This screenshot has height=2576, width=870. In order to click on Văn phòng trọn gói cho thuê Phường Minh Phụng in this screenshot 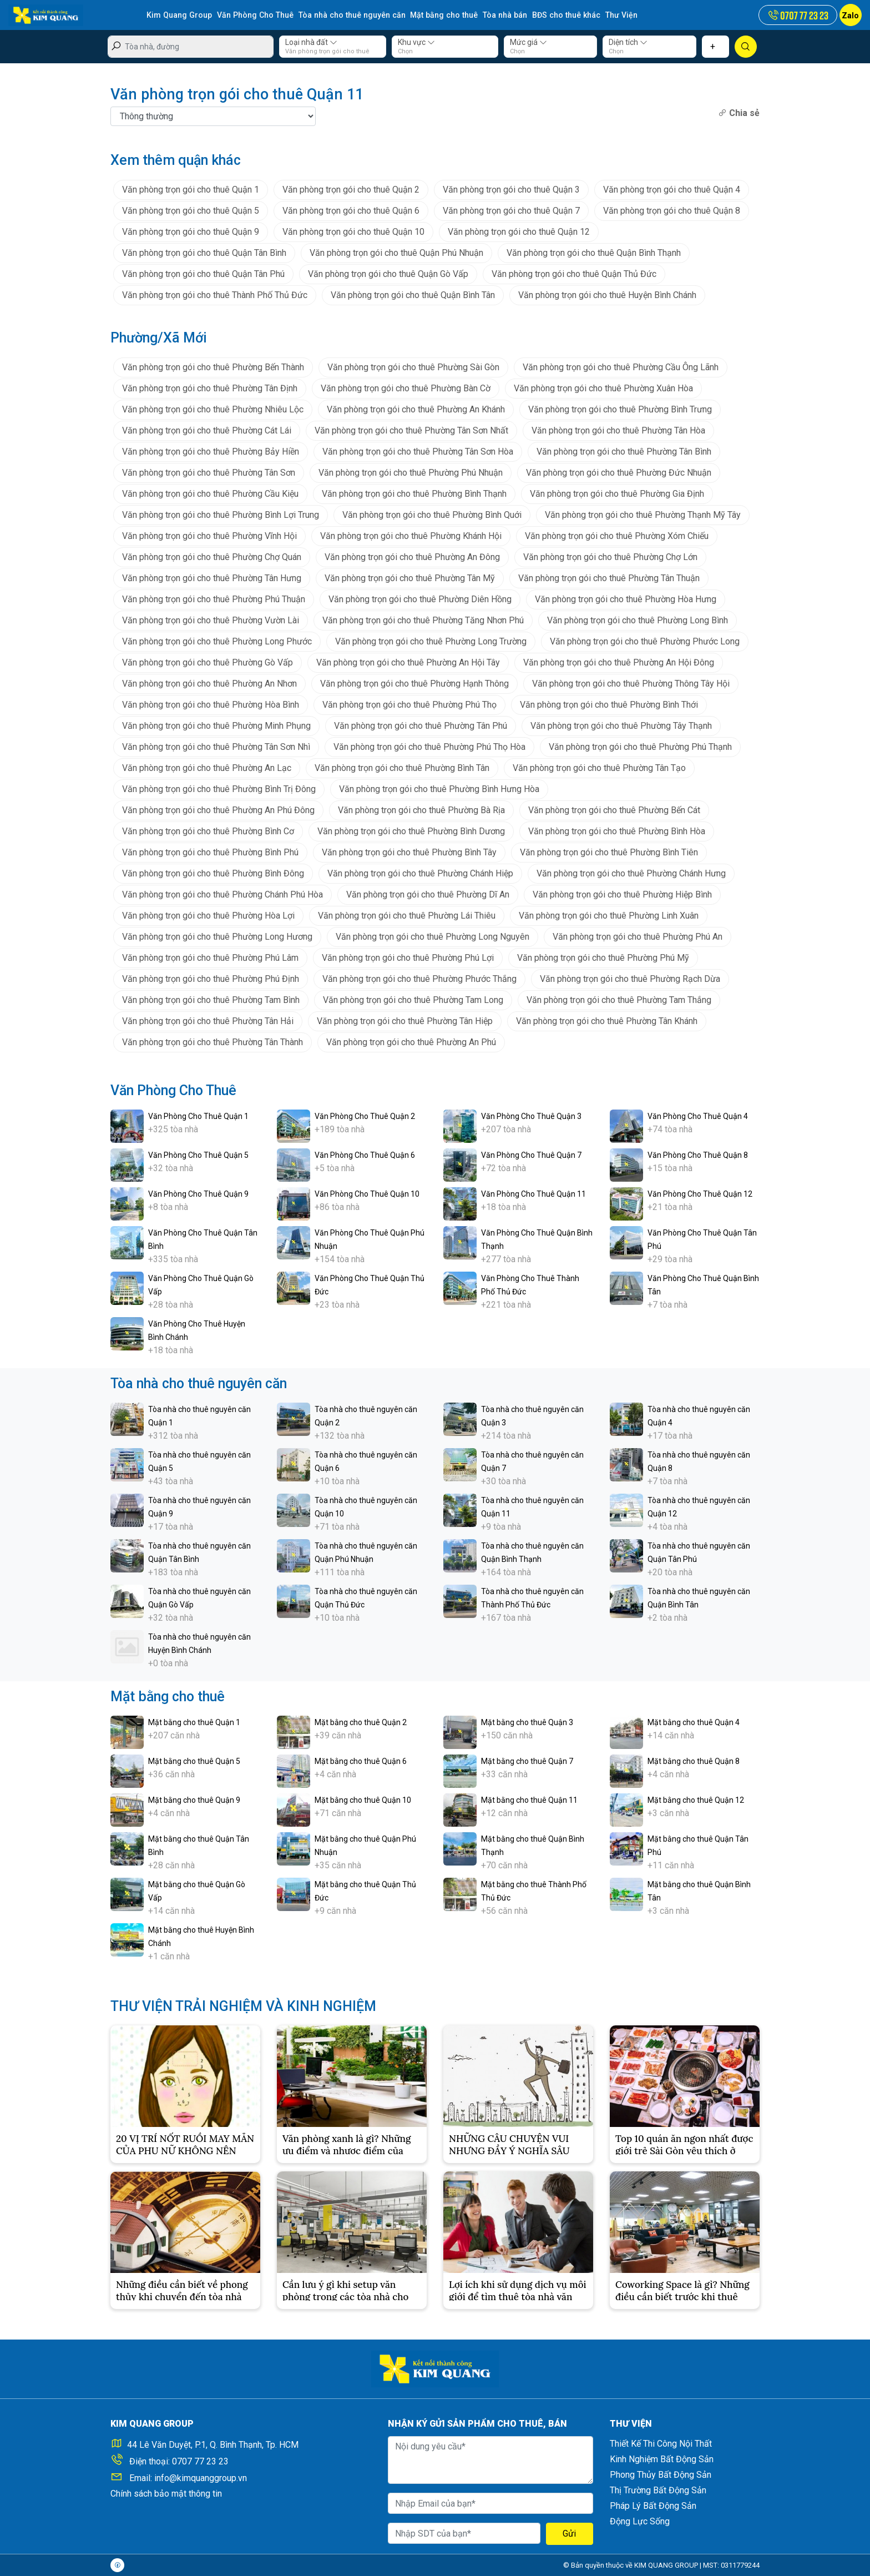, I will do `click(216, 725)`.